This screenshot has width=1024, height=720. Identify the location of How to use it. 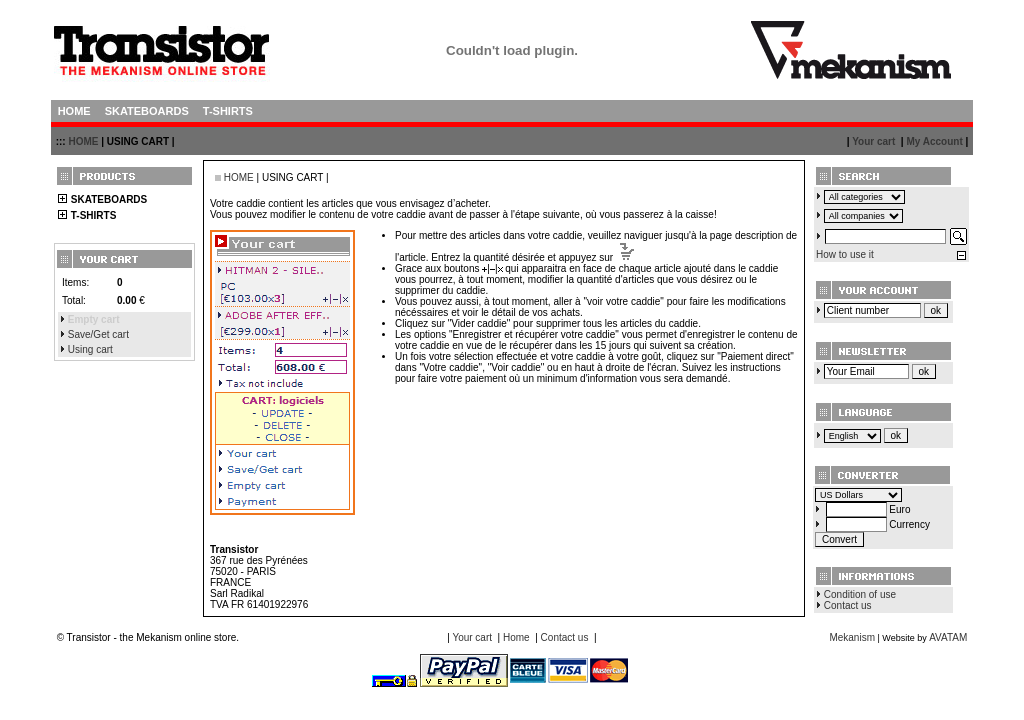
(845, 254).